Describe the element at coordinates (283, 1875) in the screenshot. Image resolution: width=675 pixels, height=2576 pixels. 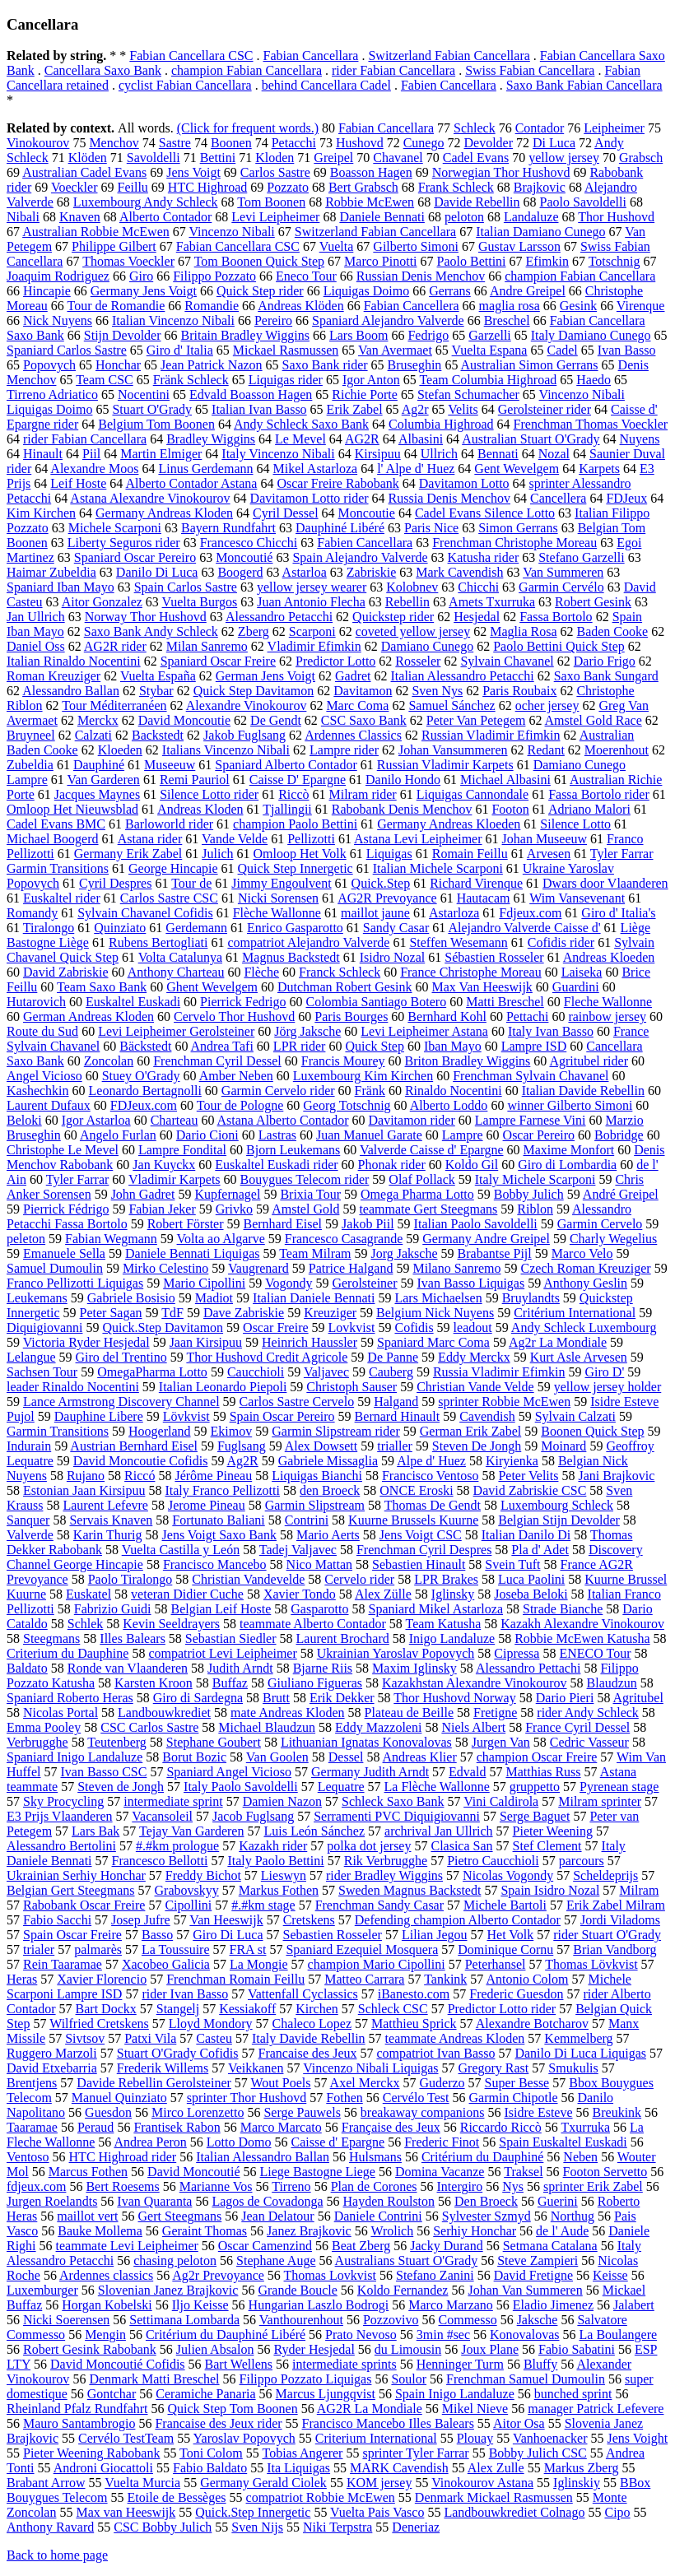
I see `Lieswyn` at that location.